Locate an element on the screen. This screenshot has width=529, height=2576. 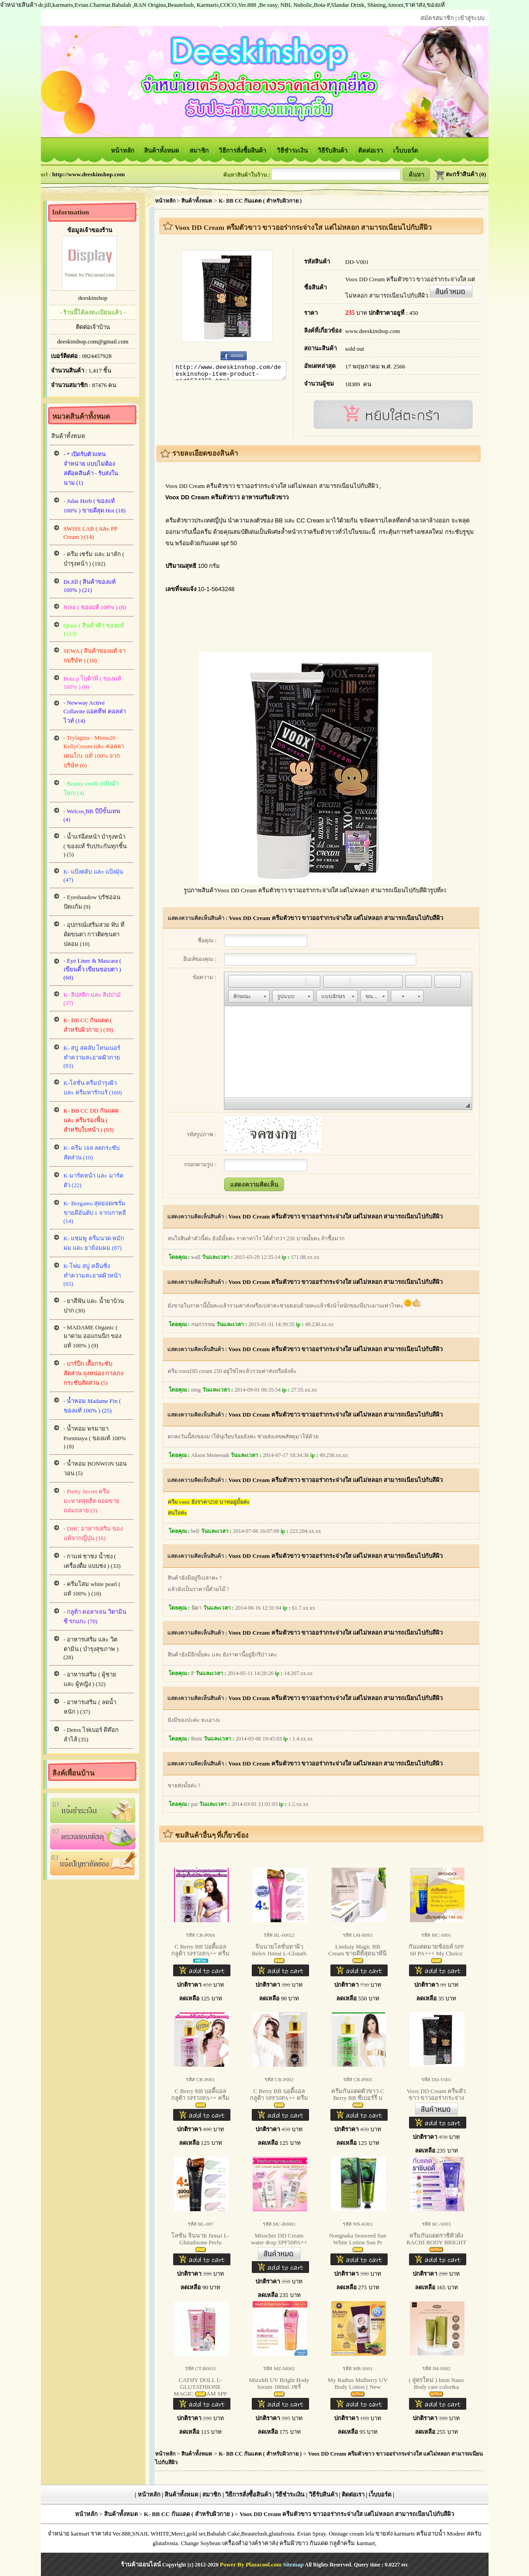
ติดต่อเจ้าบ้าน is located at coordinates (93, 326).